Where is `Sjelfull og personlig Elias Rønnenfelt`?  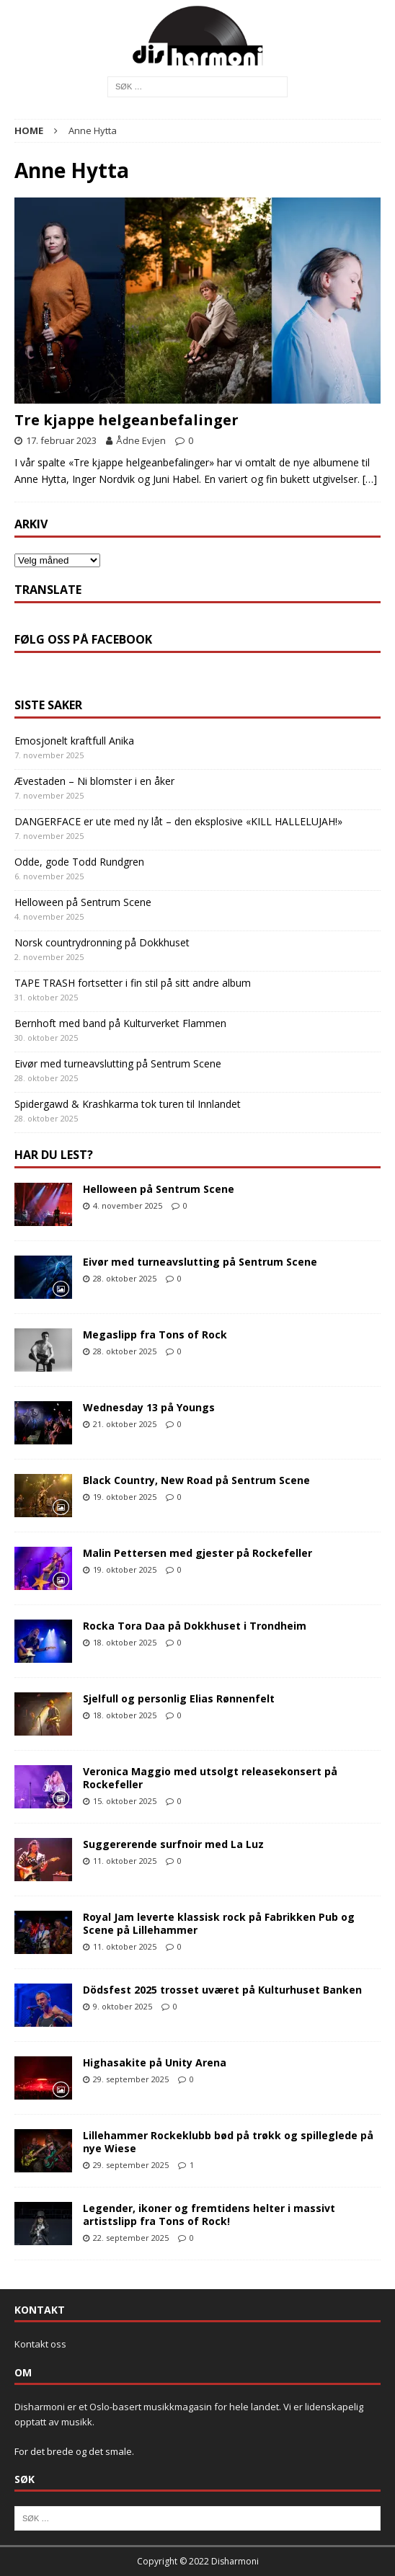
Sjelfull og personlig Elias Rønnenfelt is located at coordinates (179, 1698).